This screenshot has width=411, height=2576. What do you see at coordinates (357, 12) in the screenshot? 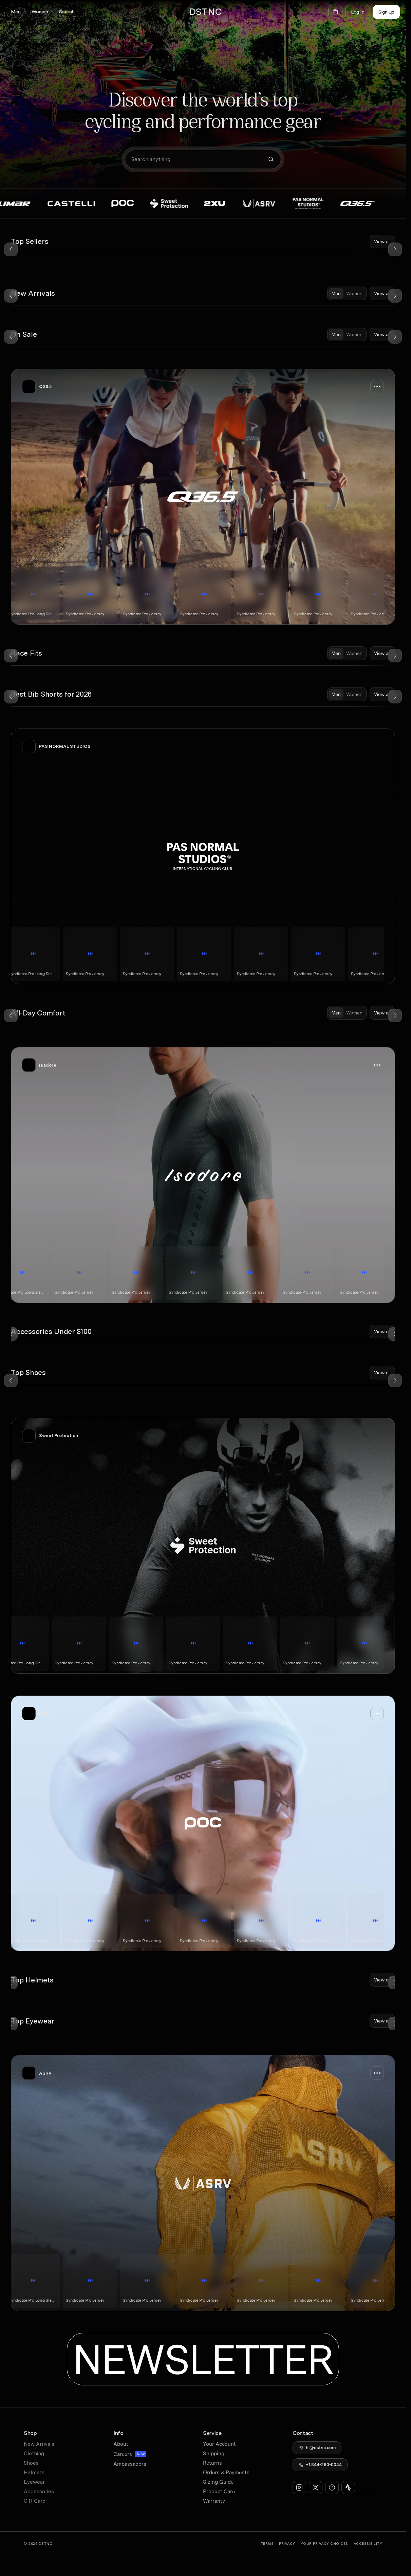
I see `Log In` at bounding box center [357, 12].